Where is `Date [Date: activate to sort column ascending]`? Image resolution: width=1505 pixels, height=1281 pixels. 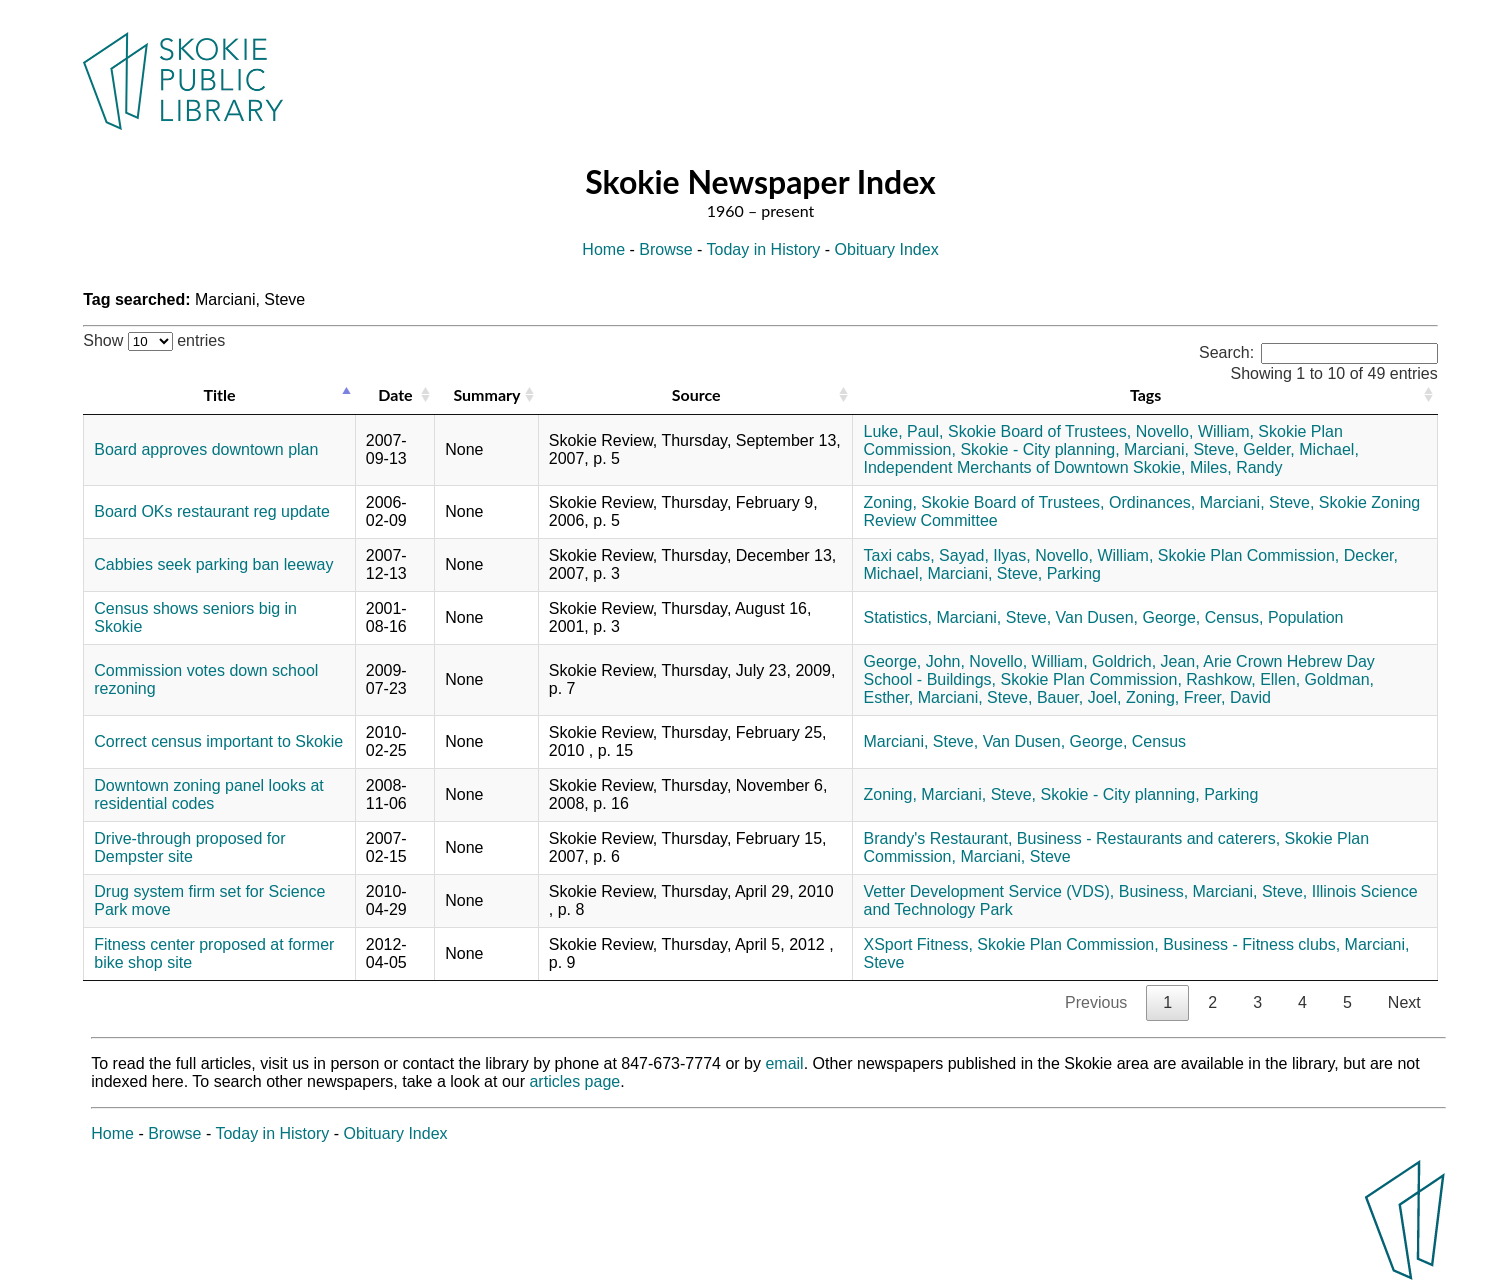
Date [Date: activate to sort column ascending] is located at coordinates (395, 394).